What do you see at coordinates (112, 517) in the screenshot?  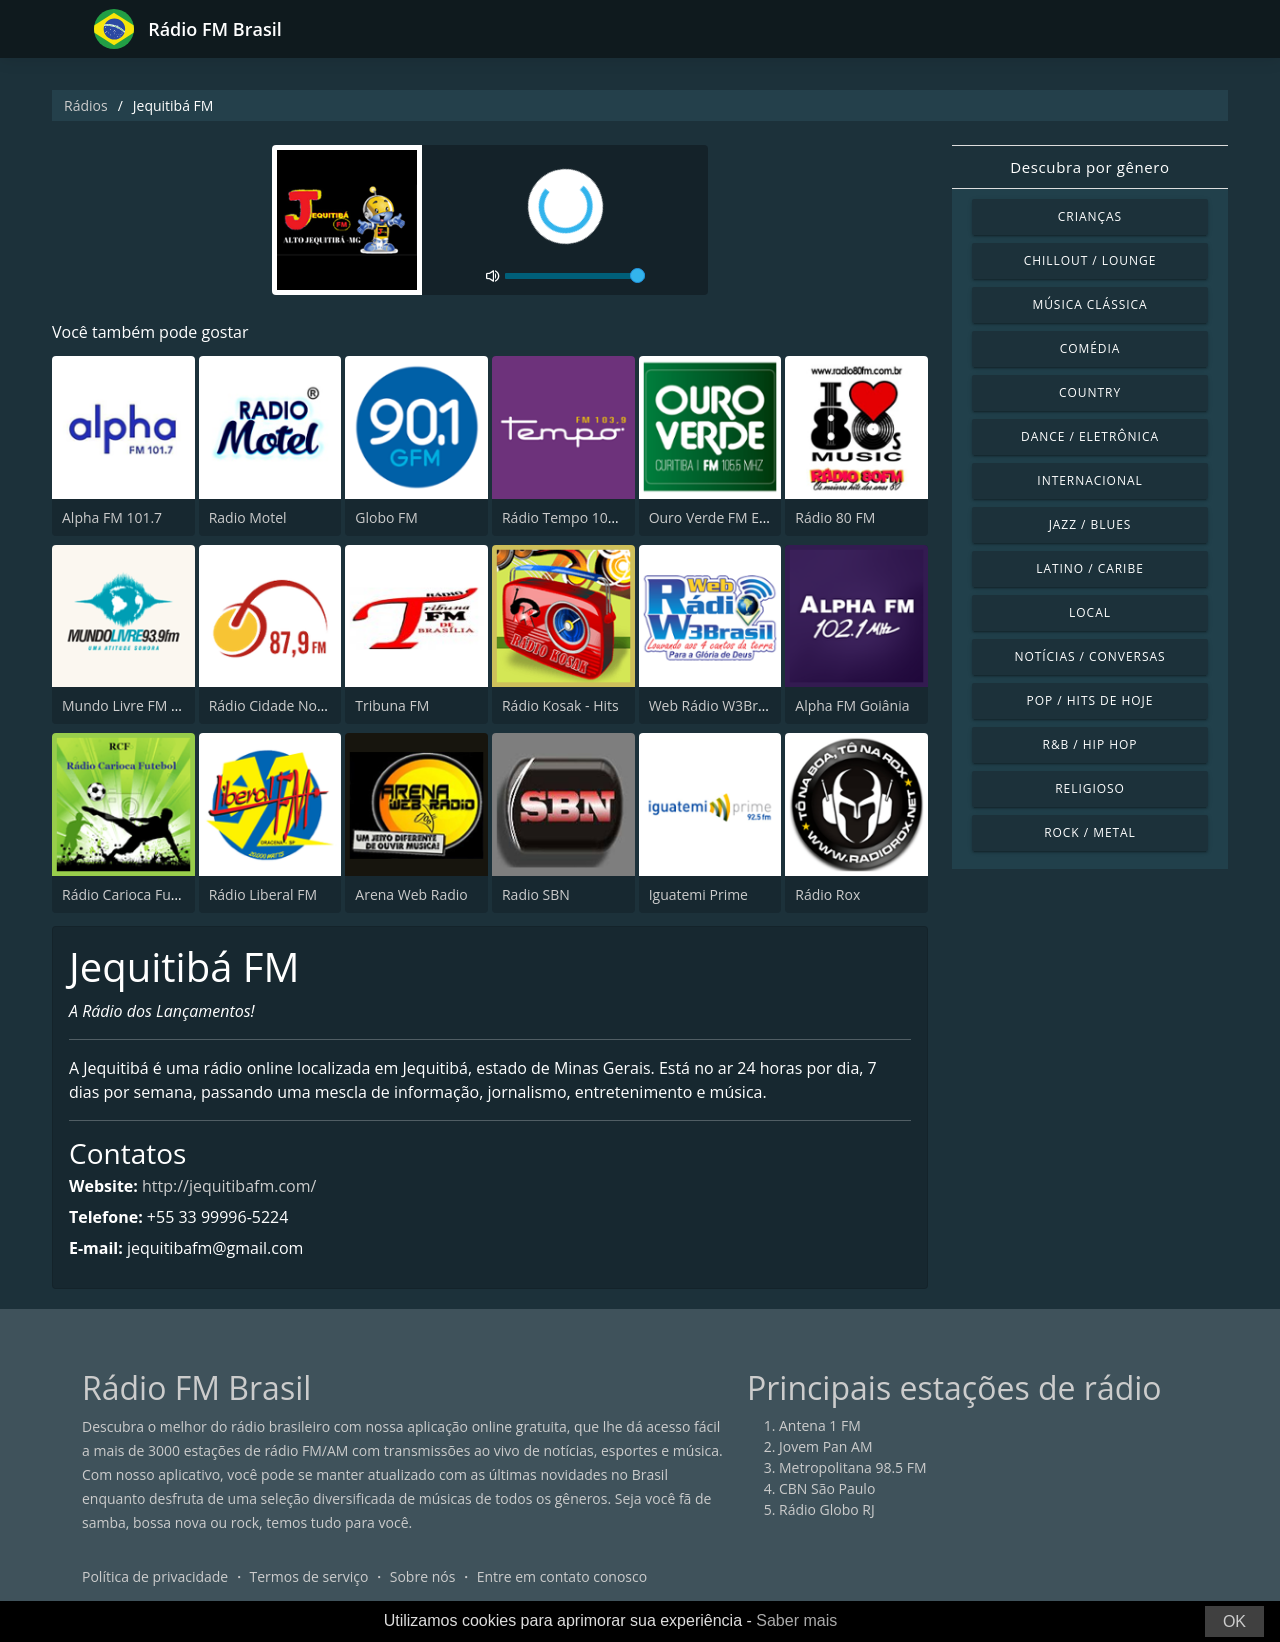 I see `Alpha FM 101.7` at bounding box center [112, 517].